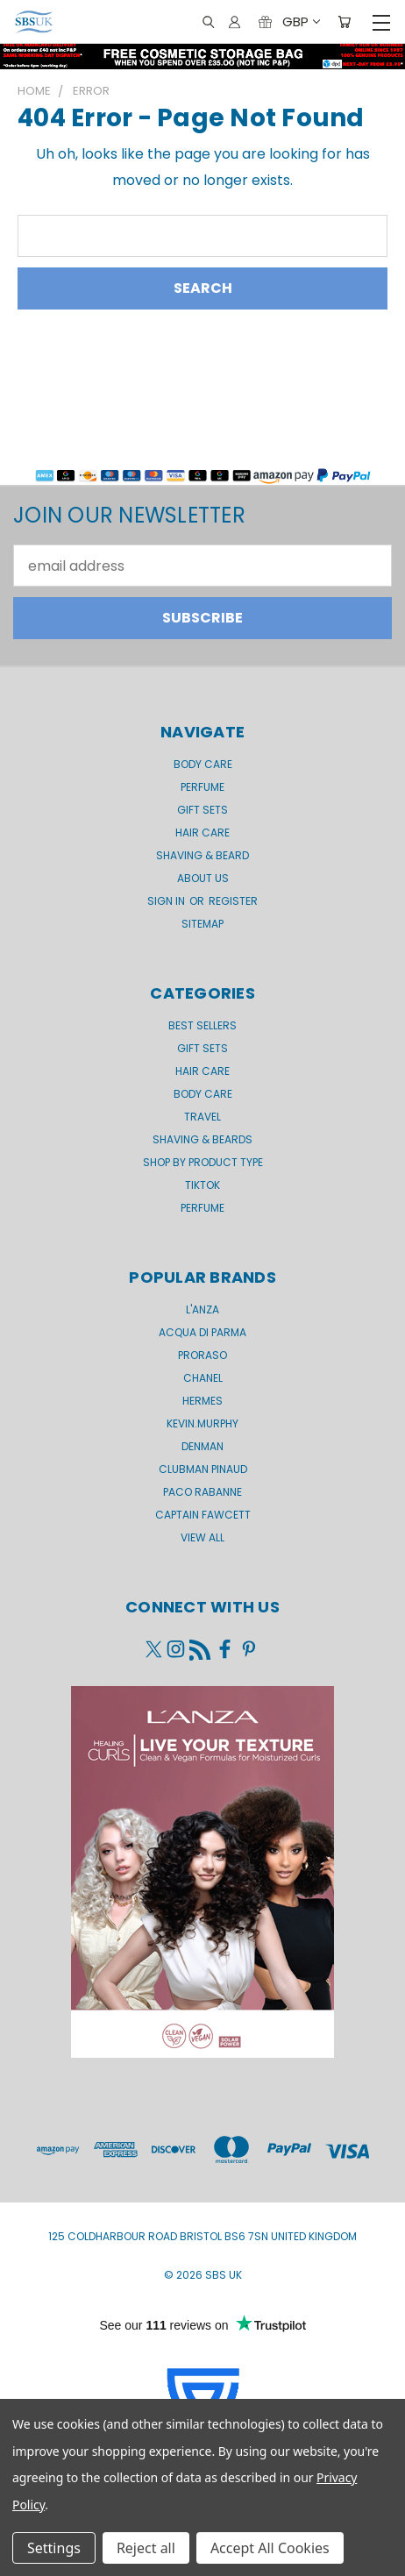 The image size is (405, 2576). What do you see at coordinates (202, 1116) in the screenshot?
I see `Travel` at bounding box center [202, 1116].